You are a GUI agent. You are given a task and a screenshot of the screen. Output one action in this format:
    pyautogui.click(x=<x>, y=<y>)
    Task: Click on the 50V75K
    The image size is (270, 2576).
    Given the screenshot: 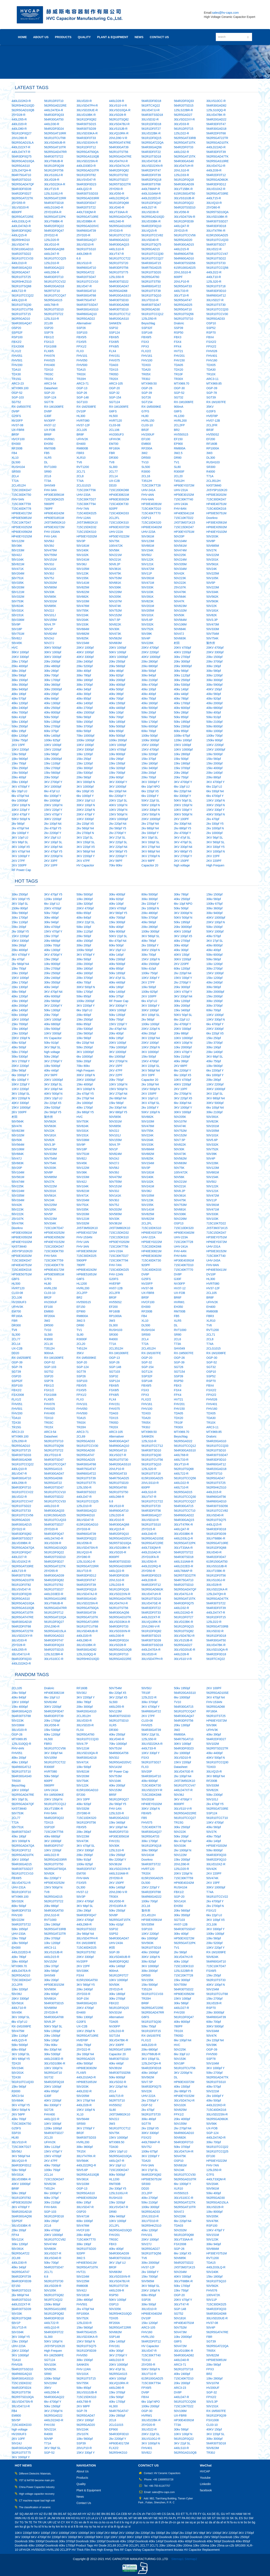 What is the action you would take?
    pyautogui.click(x=114, y=541)
    